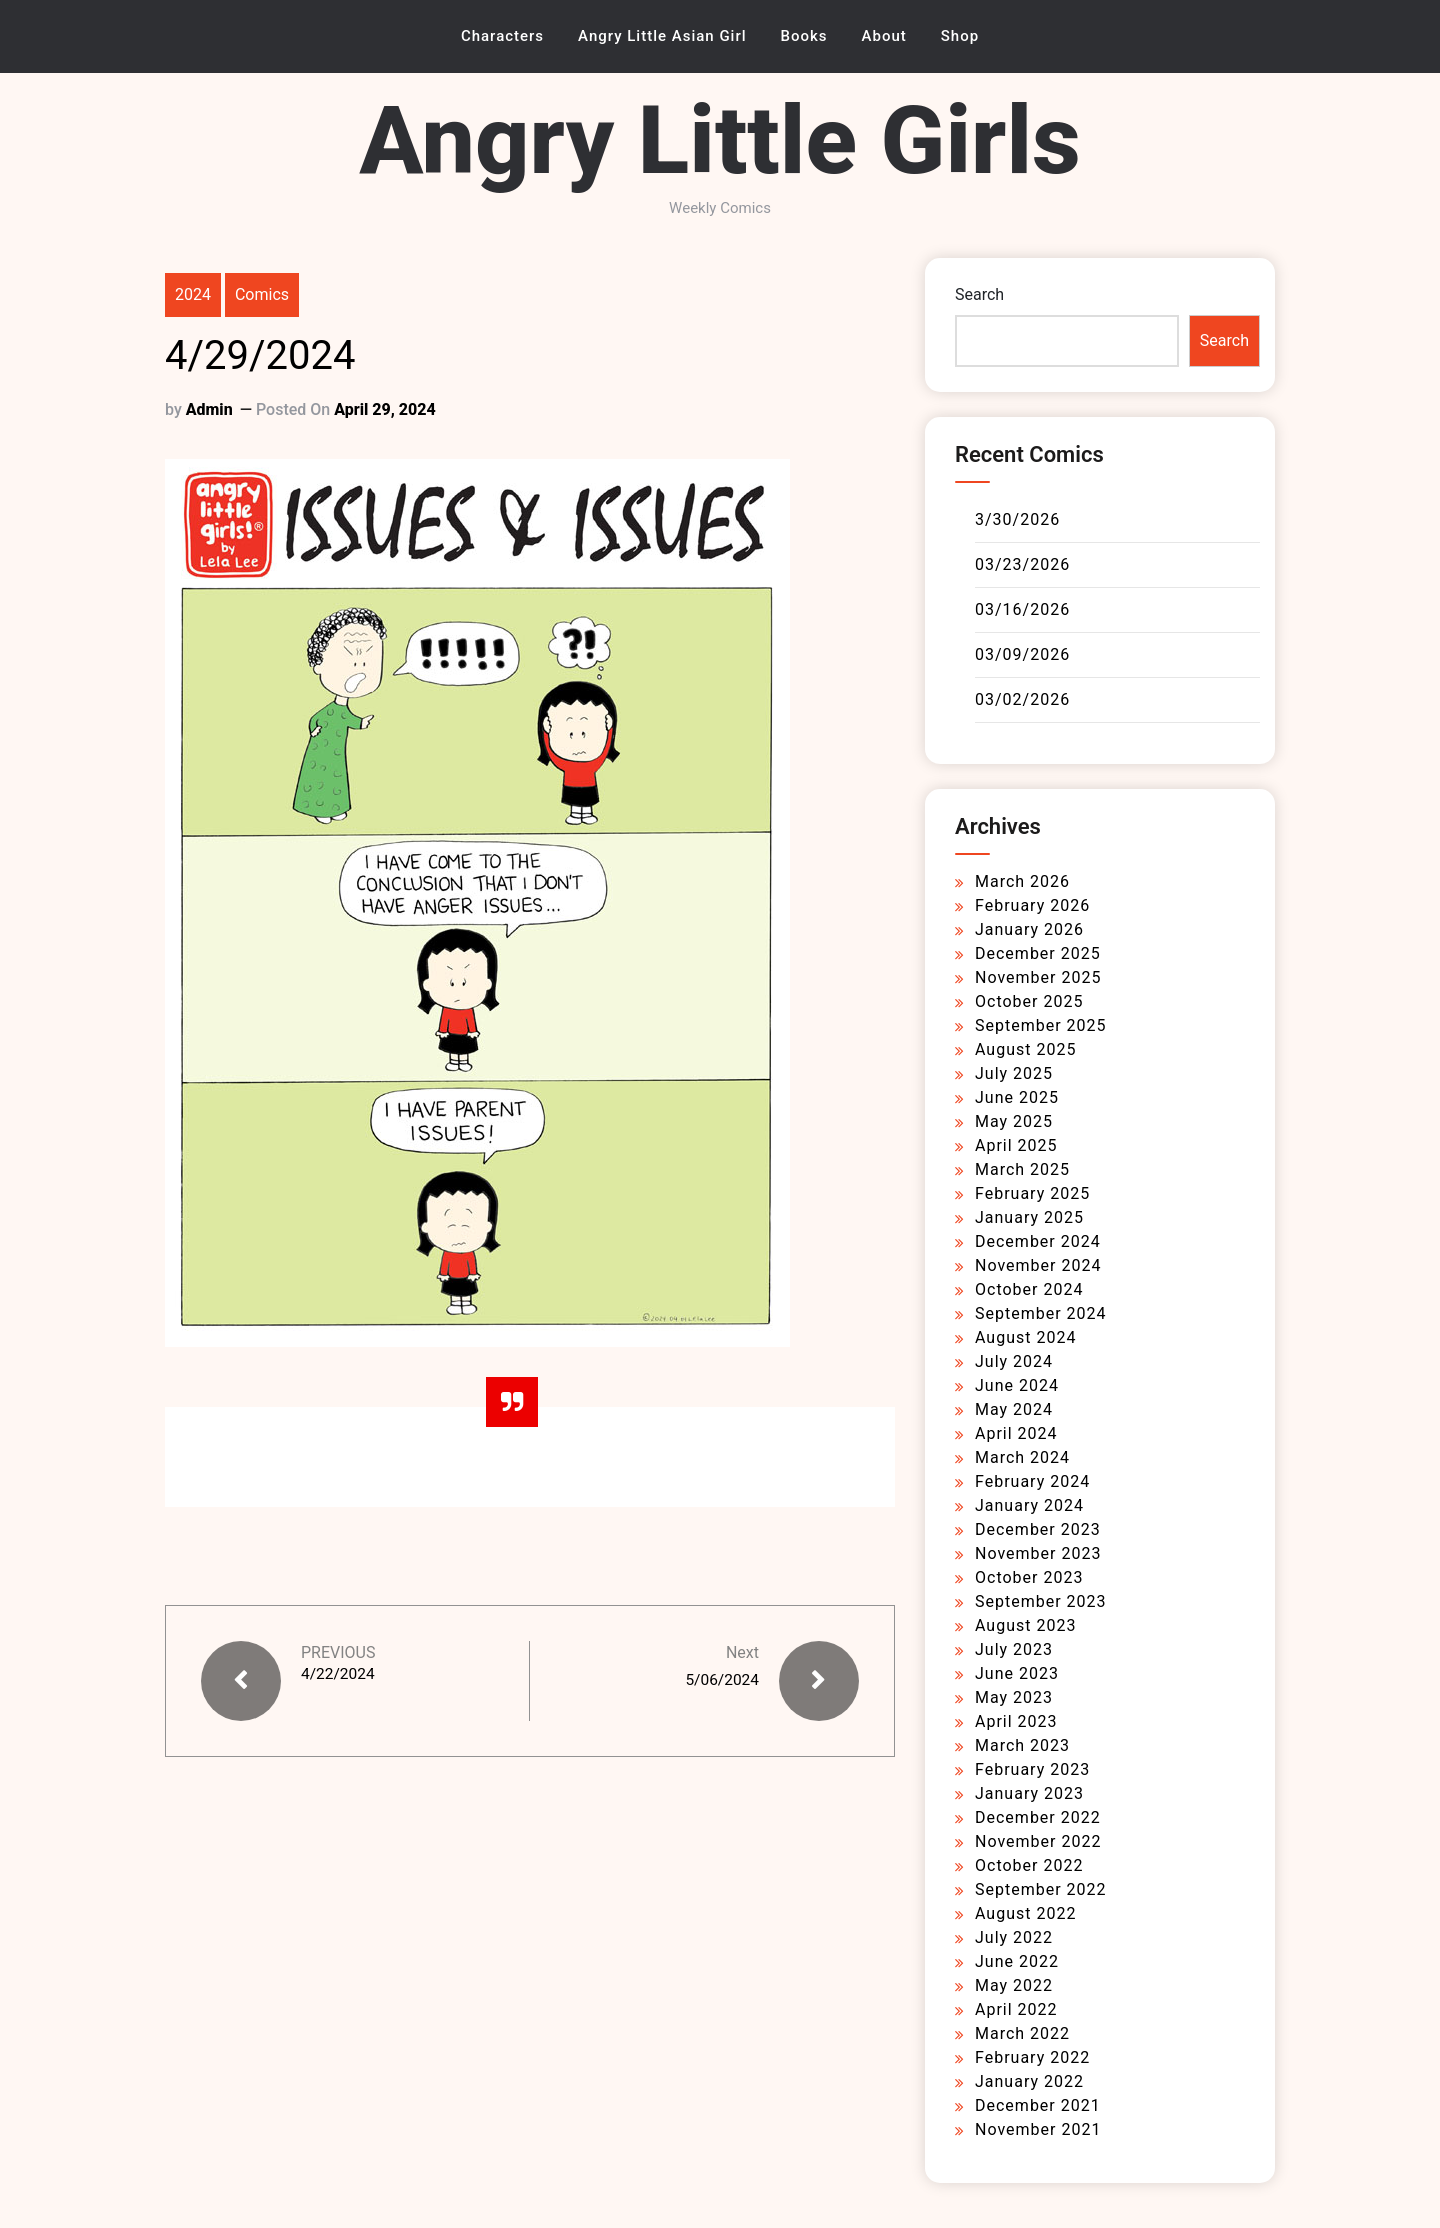 The height and width of the screenshot is (2228, 1440). I want to click on 3/30/2026, so click(1017, 519).